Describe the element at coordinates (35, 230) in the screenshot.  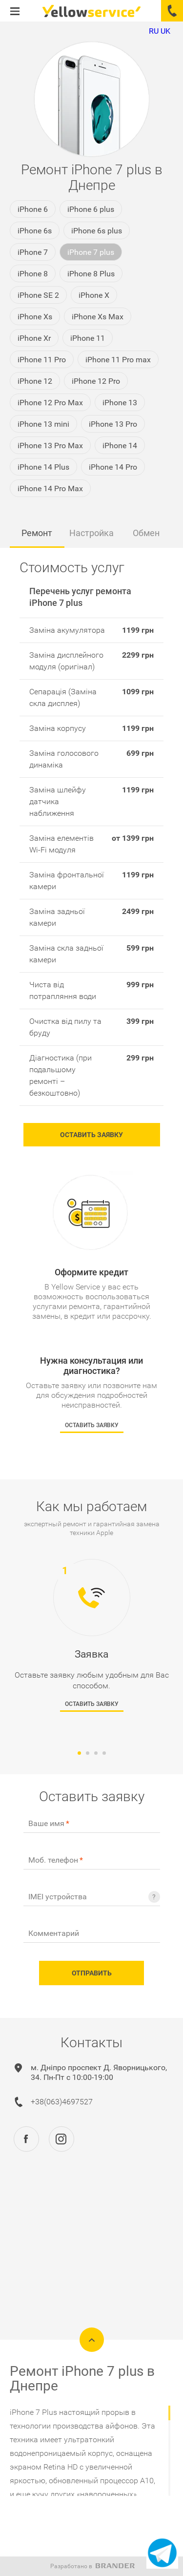
I see `iPhone 6s` at that location.